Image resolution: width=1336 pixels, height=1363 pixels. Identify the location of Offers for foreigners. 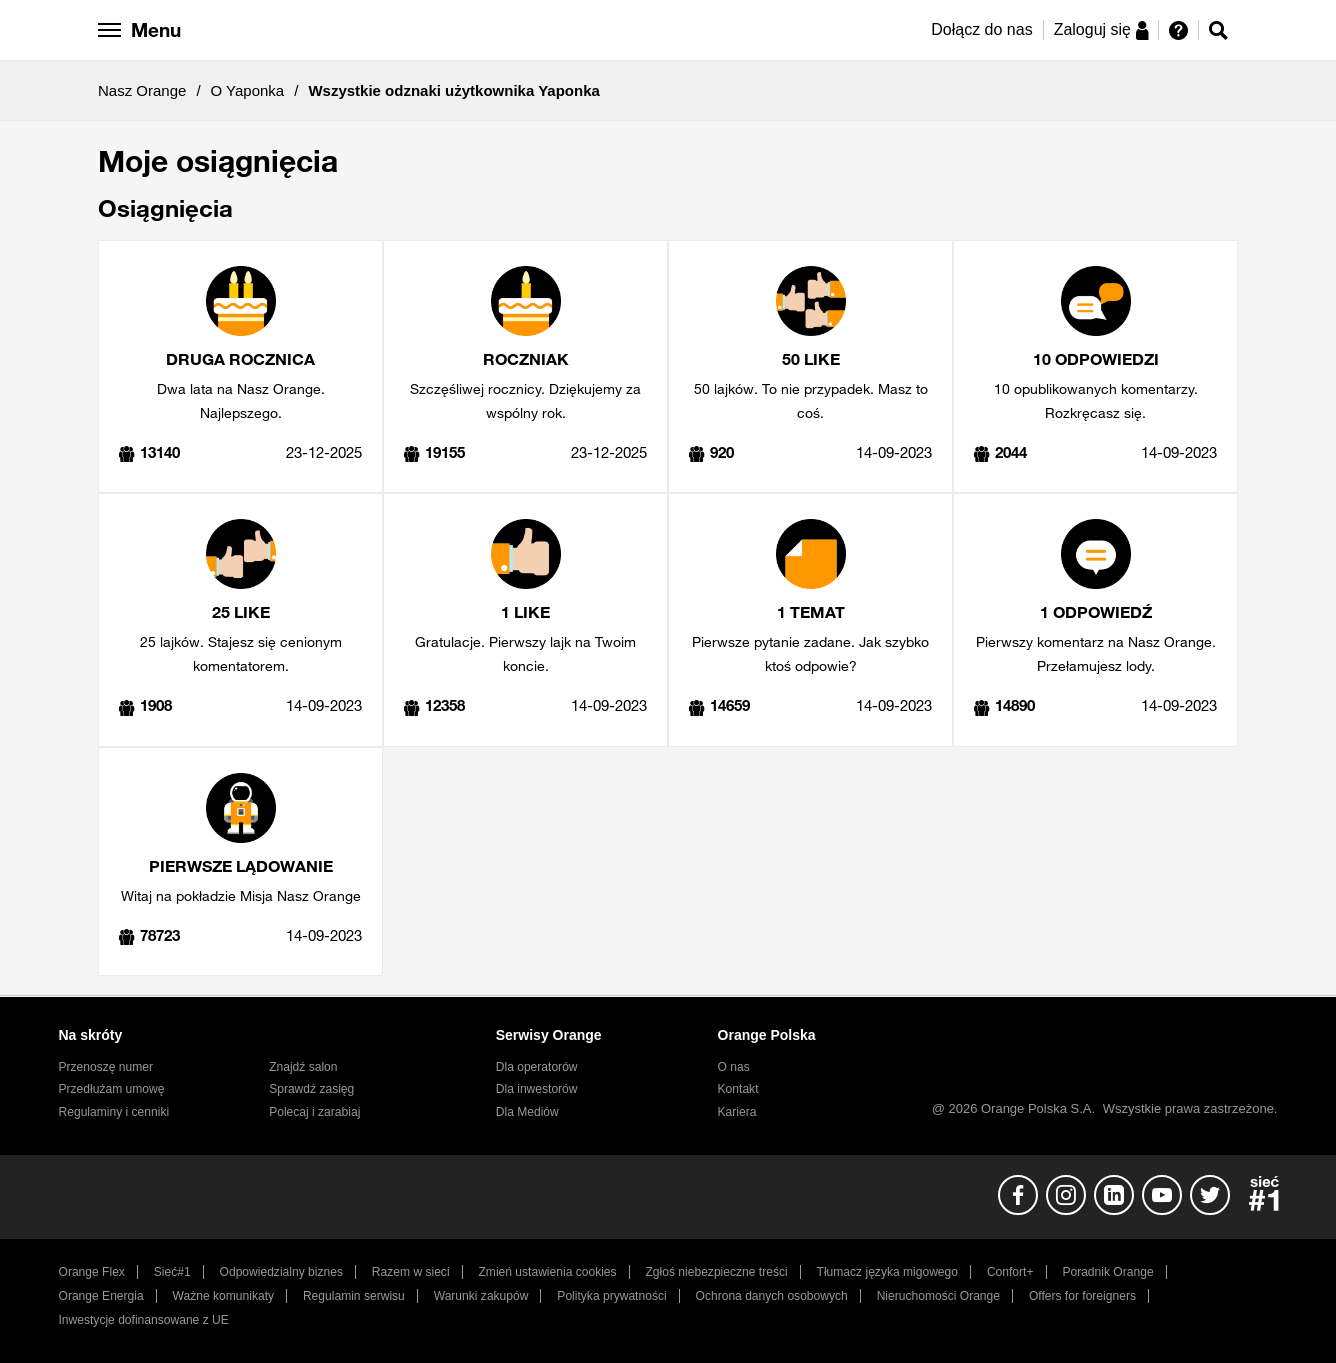
(1082, 1296).